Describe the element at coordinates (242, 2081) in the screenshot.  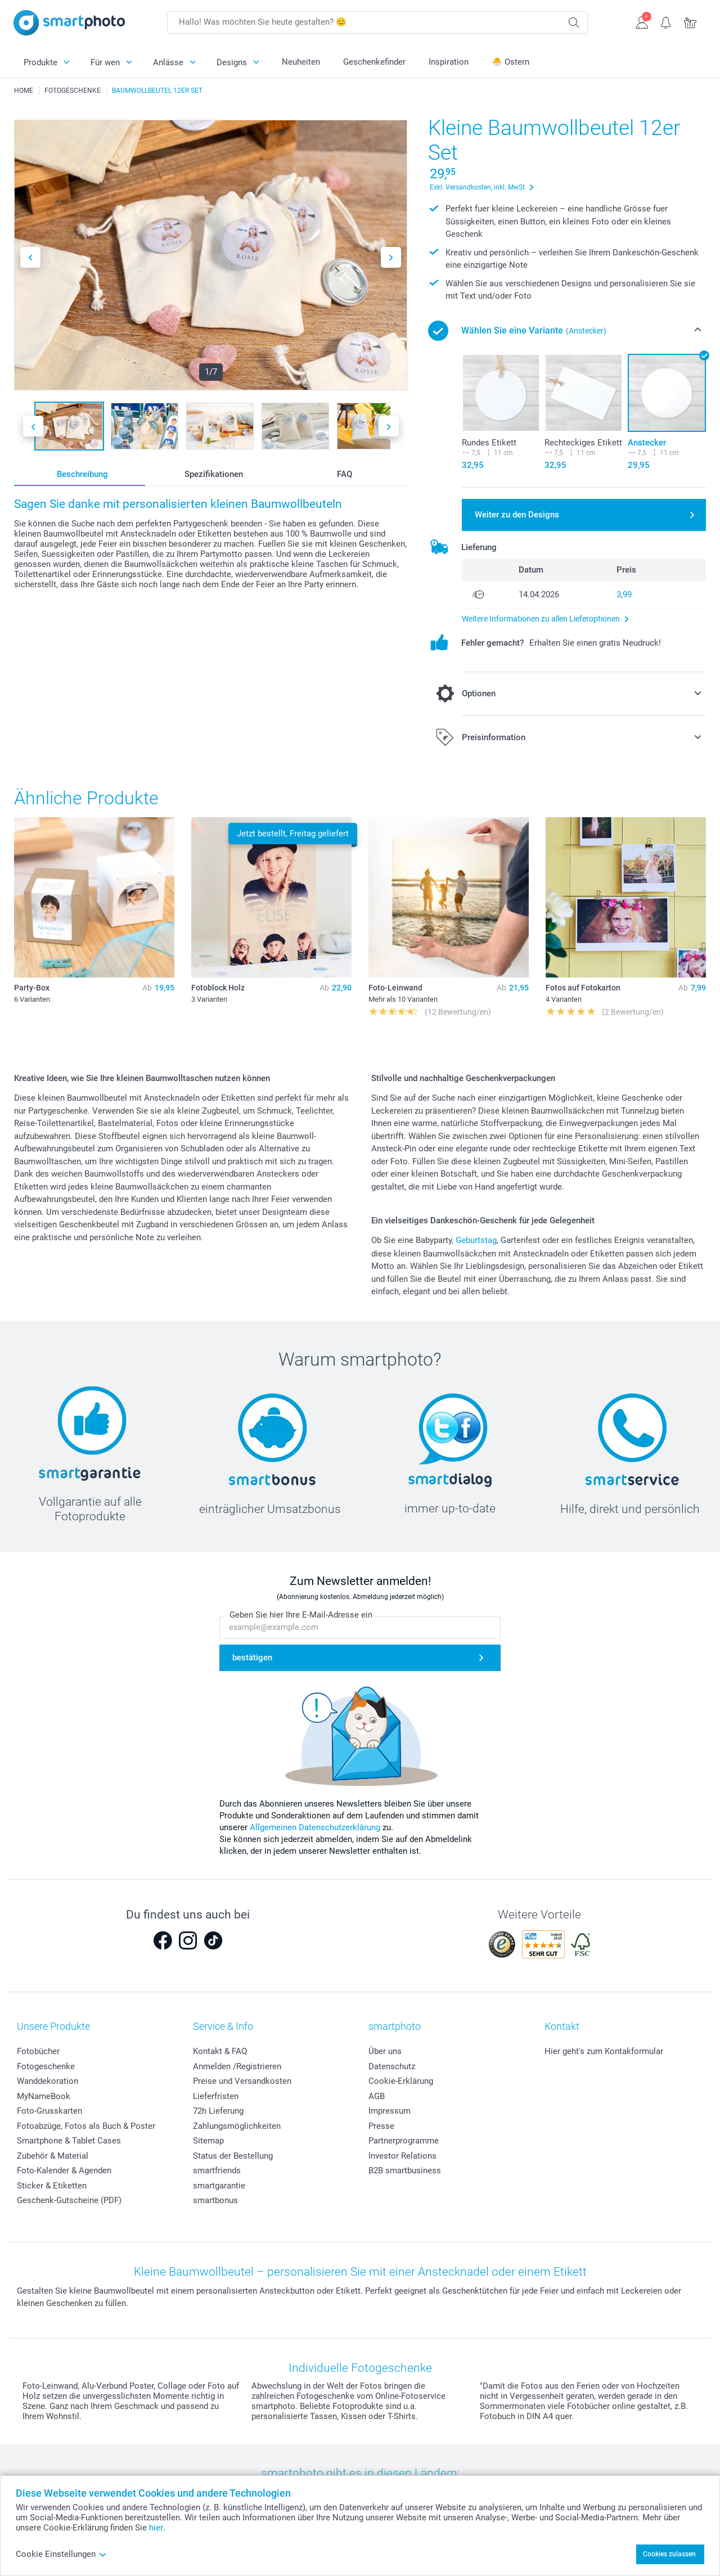
I see `Preise und Versandkosten` at that location.